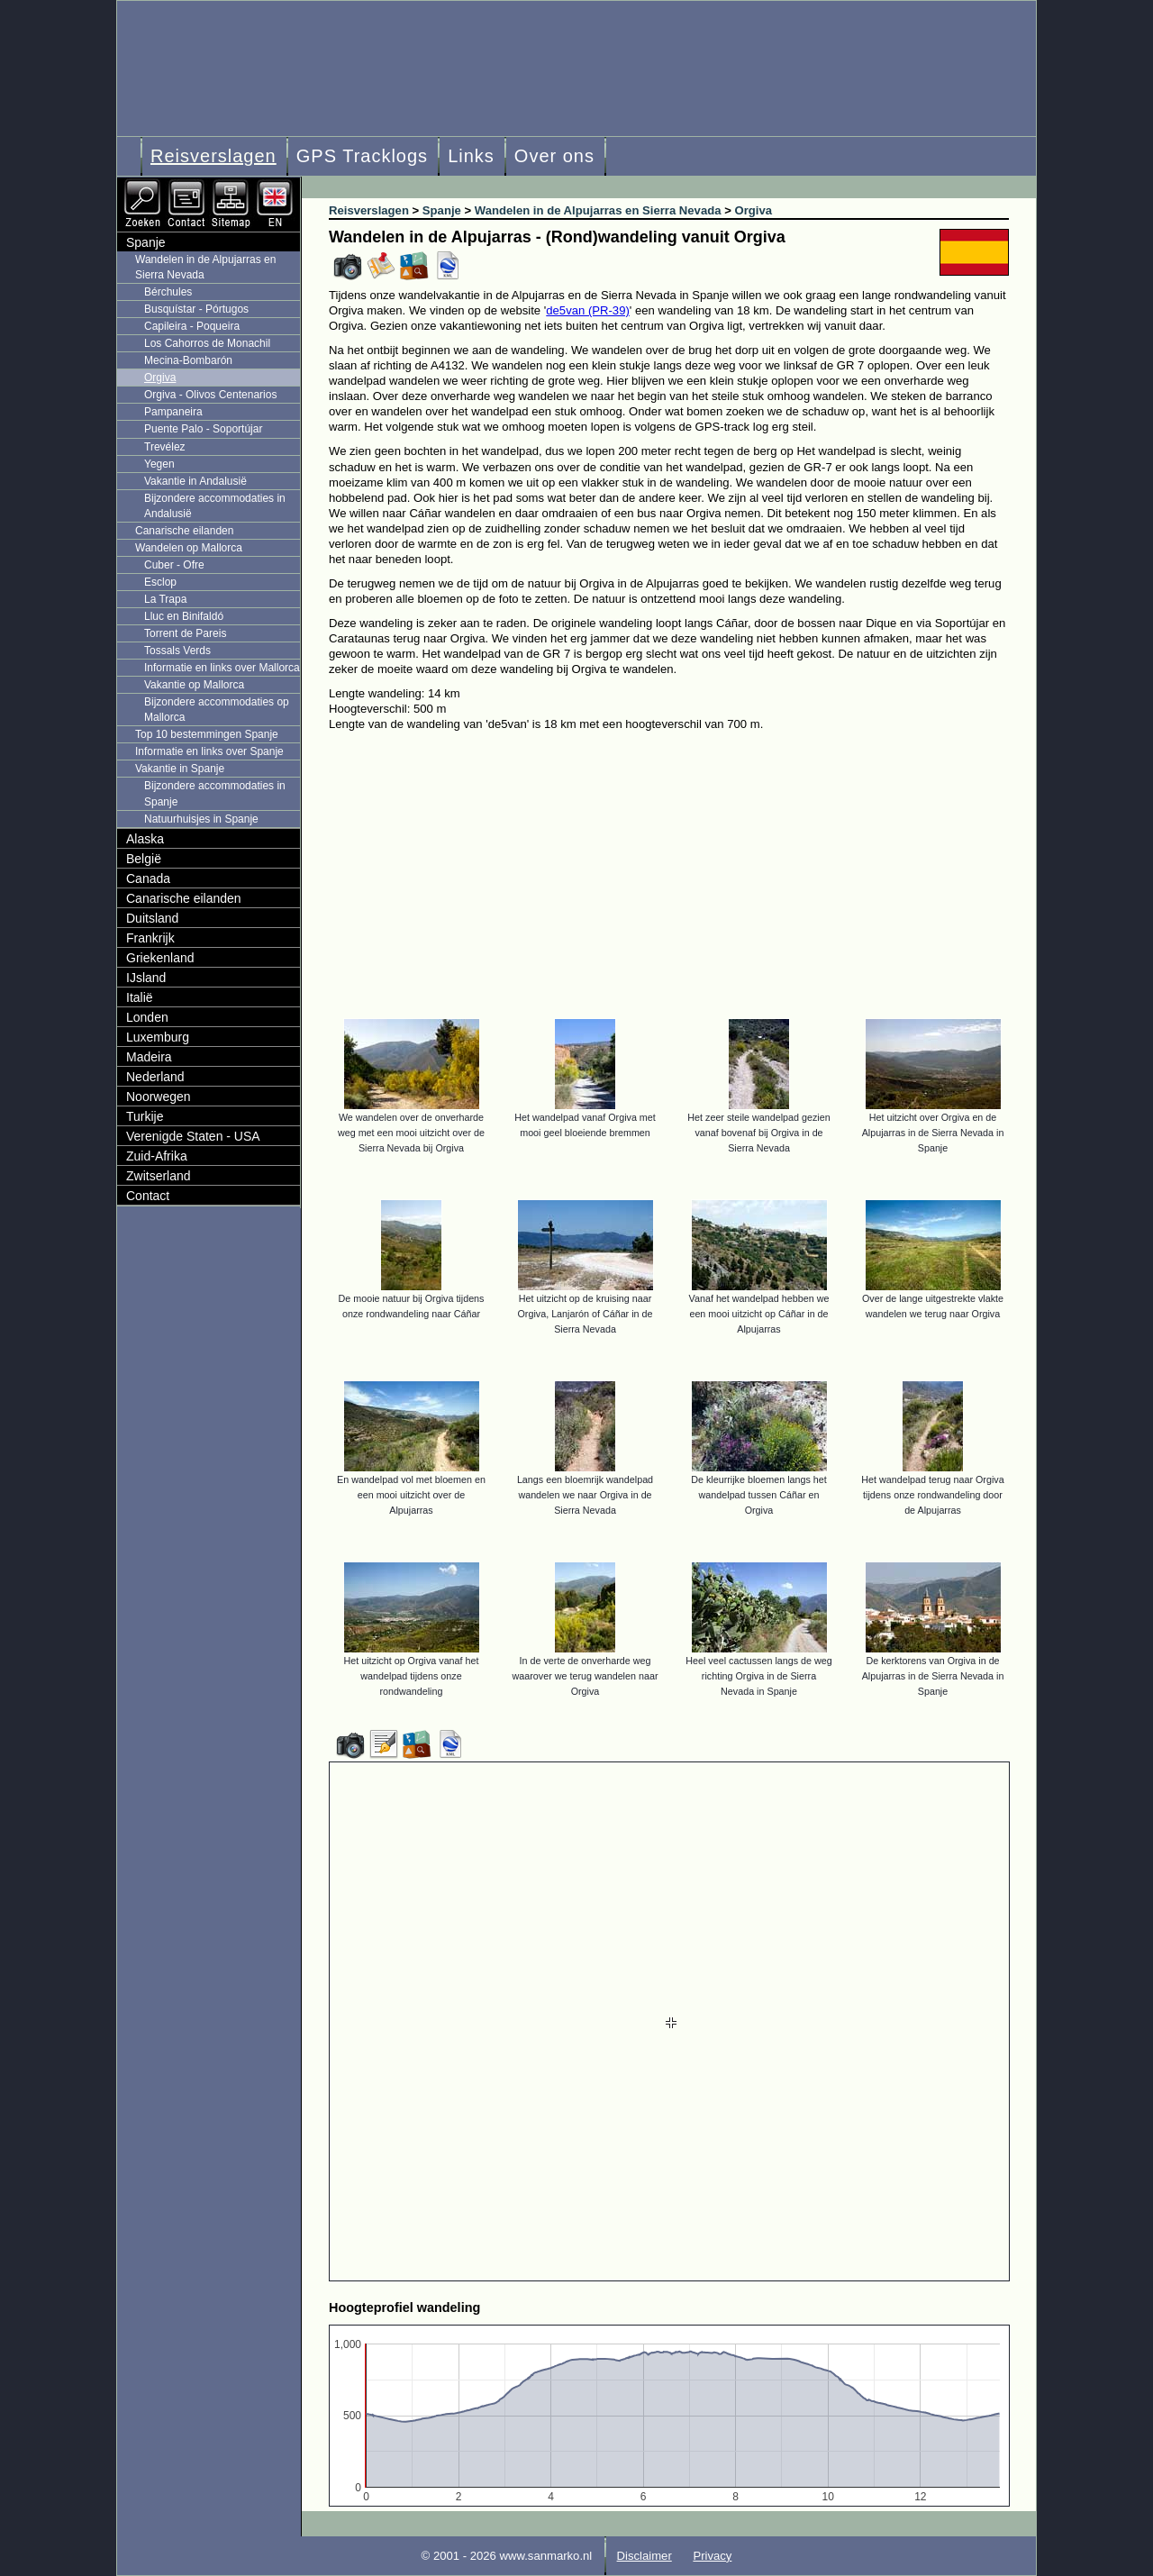 The height and width of the screenshot is (2576, 1153). I want to click on Torrent de Pareis, so click(185, 633).